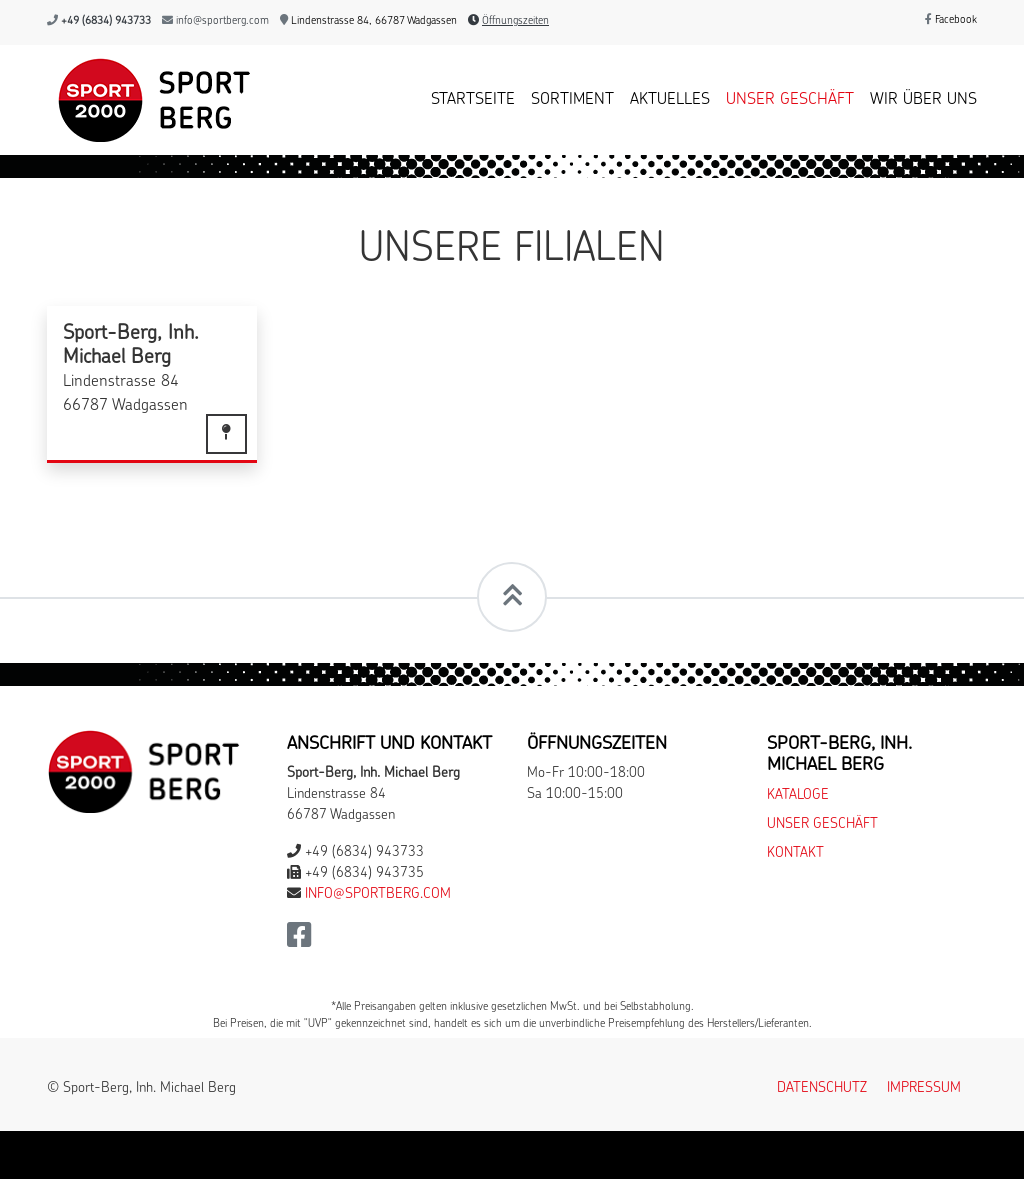  Describe the element at coordinates (798, 795) in the screenshot. I see `Kataloge` at that location.